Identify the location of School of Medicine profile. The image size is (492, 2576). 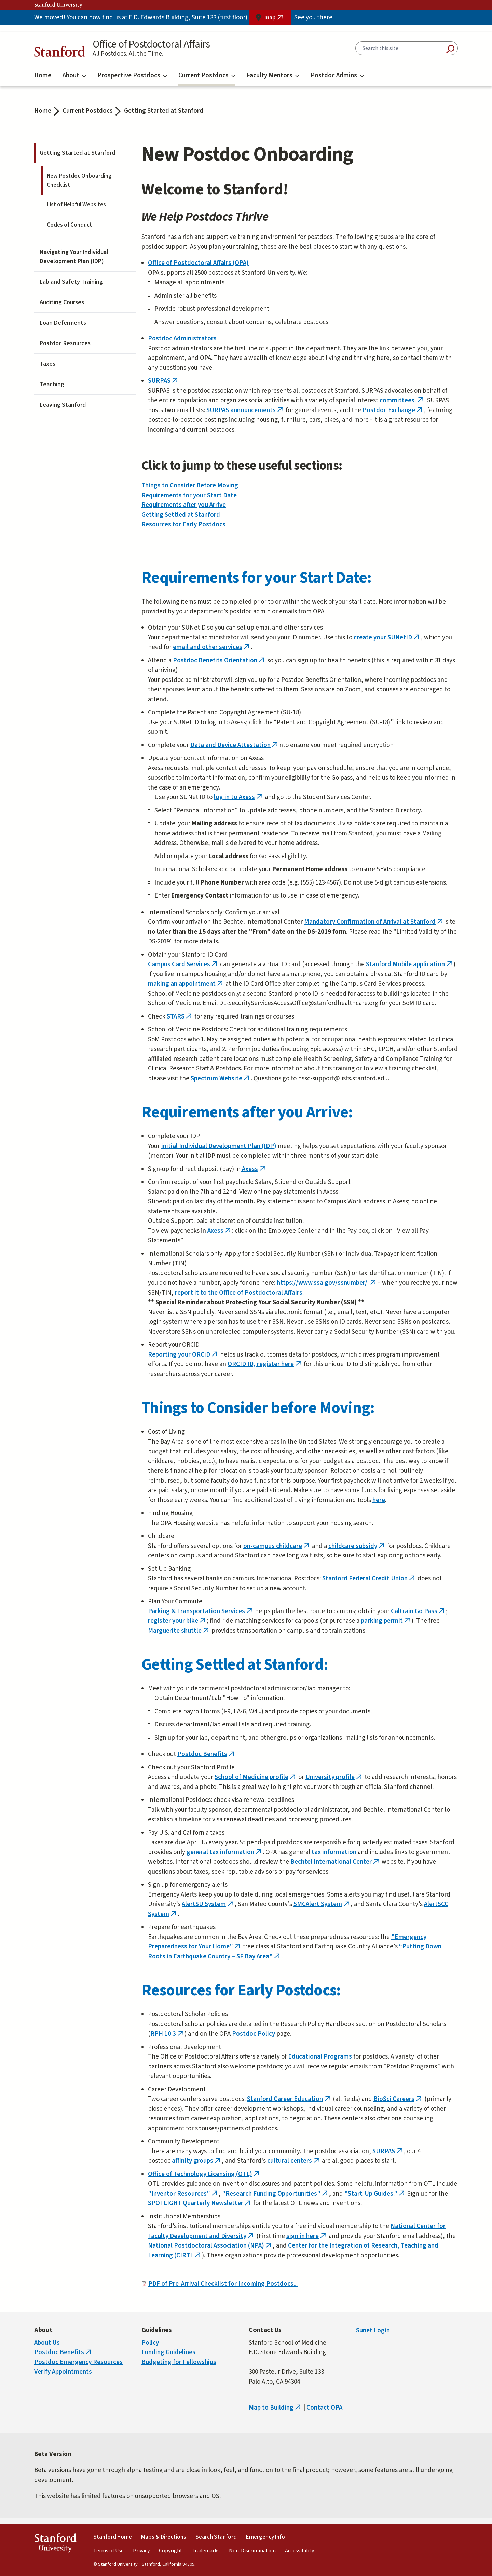
(256, 1777).